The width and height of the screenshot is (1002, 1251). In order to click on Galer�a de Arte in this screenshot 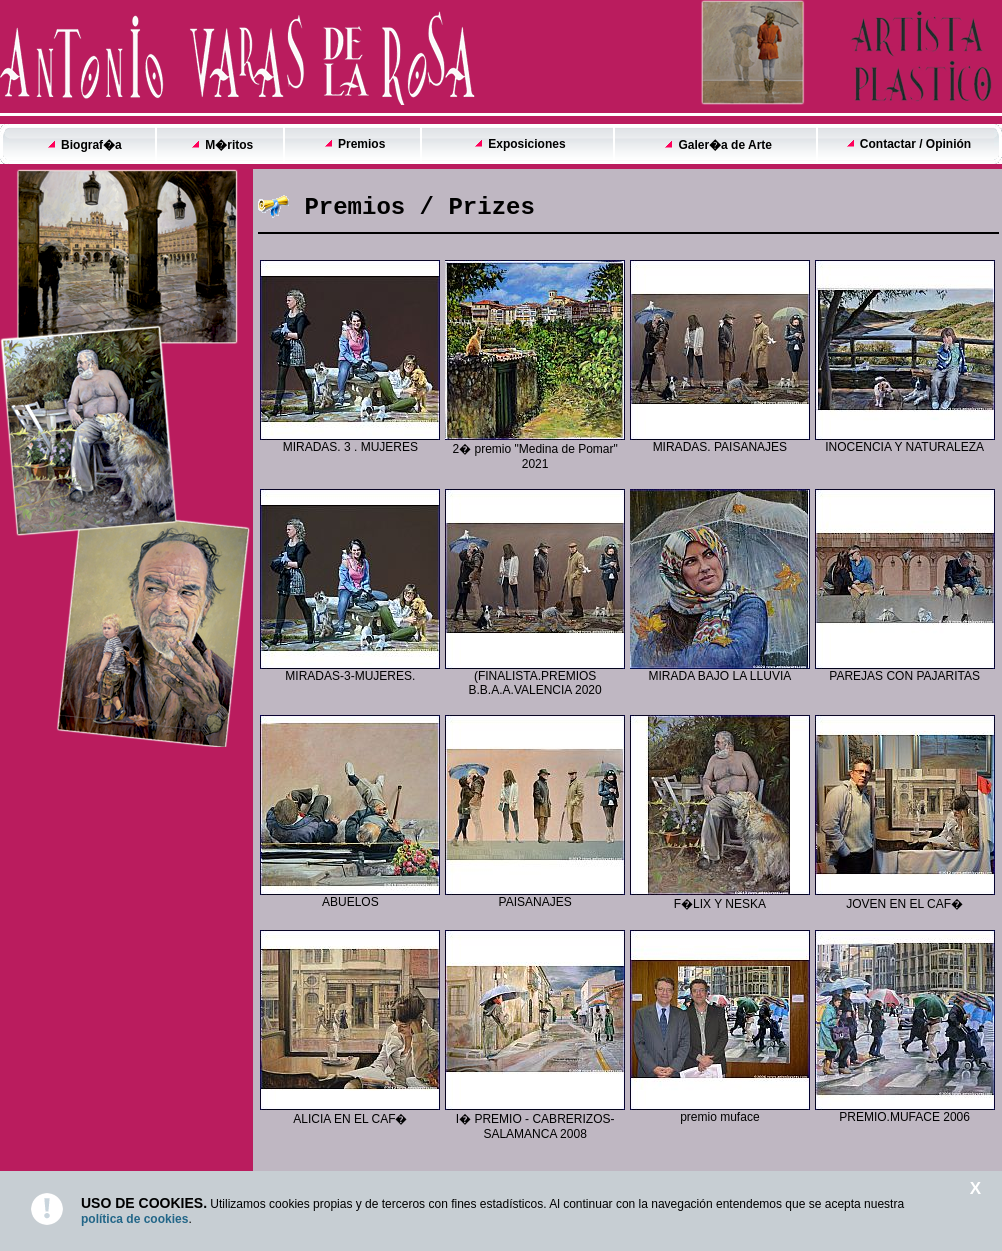, I will do `click(725, 145)`.